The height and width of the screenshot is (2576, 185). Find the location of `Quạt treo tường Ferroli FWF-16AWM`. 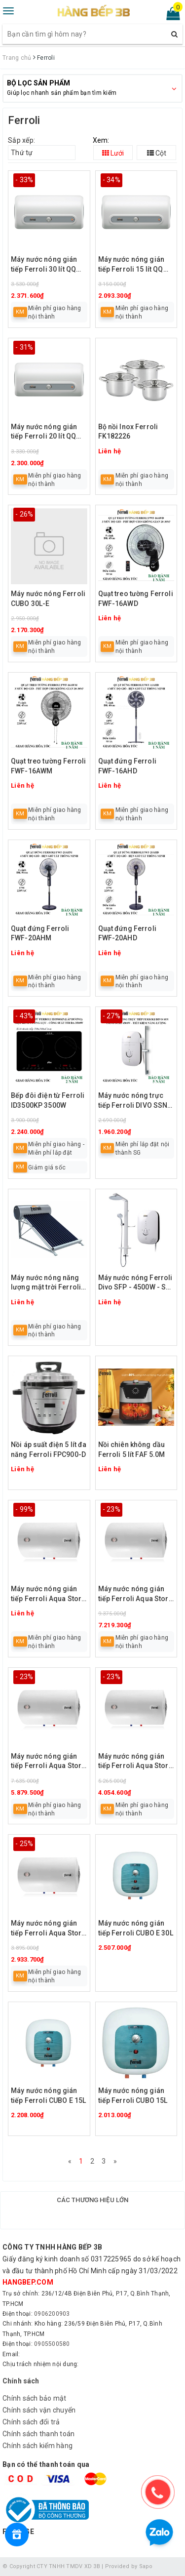

Quạt treo tường Ferroli FWF-16AWM is located at coordinates (48, 766).